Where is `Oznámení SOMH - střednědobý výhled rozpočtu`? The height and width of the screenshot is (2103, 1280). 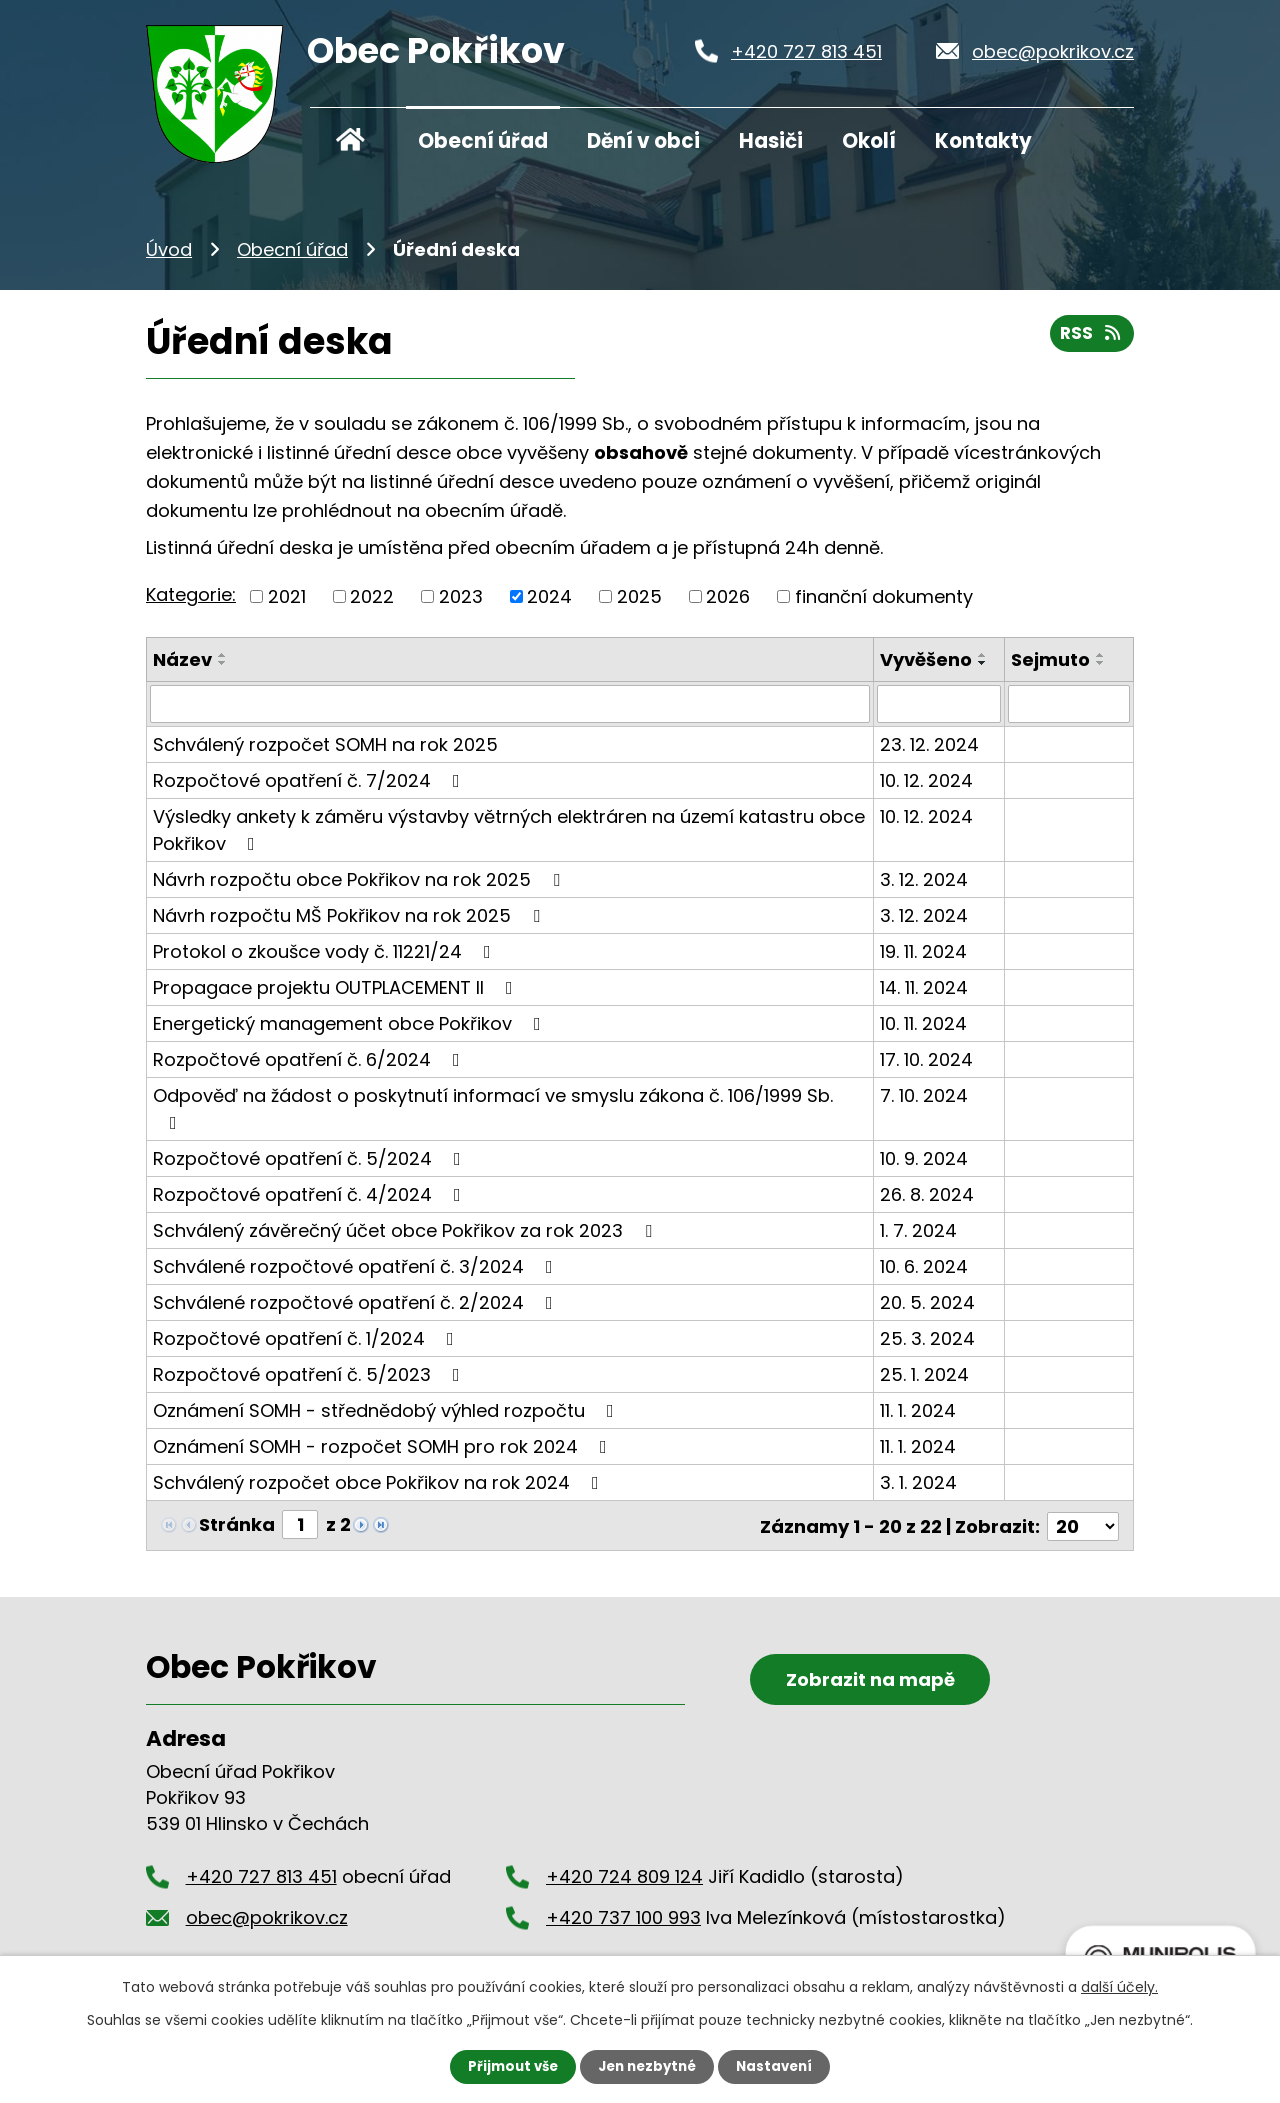 Oznámení SOMH - střednědobý výhled rozpočtu is located at coordinates (387, 1410).